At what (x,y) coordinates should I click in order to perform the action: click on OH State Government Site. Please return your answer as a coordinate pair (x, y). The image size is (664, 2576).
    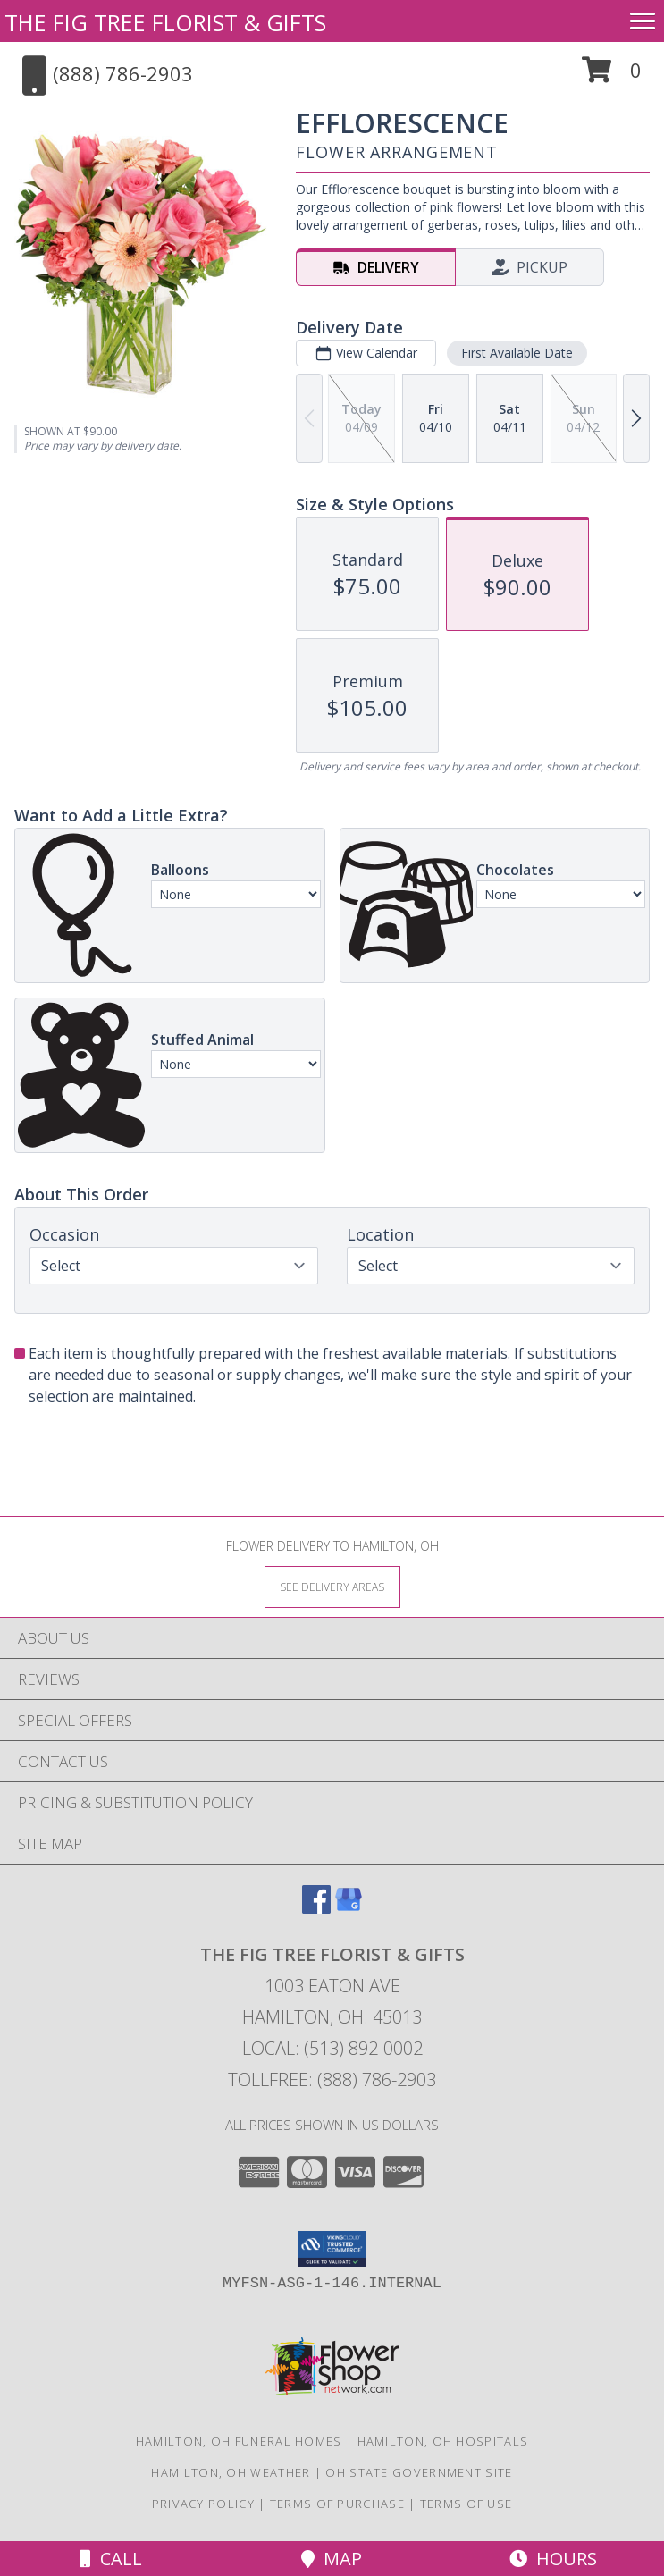
    Looking at the image, I should click on (418, 2472).